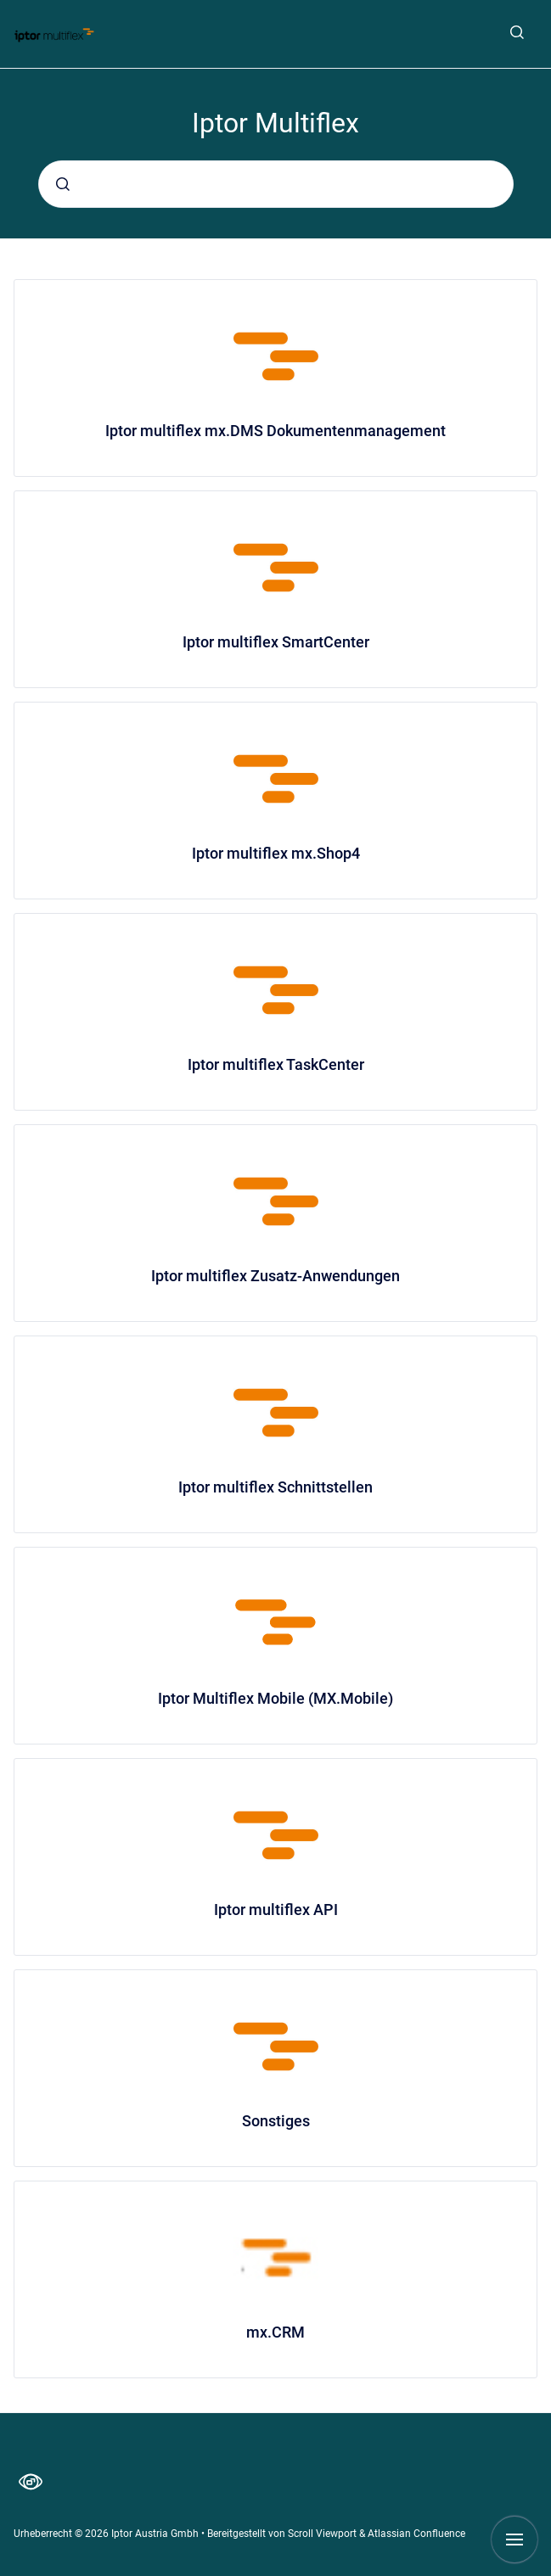 The width and height of the screenshot is (551, 2576). What do you see at coordinates (275, 1276) in the screenshot?
I see `Iptor multiflex Zusatz-Anwendungen` at bounding box center [275, 1276].